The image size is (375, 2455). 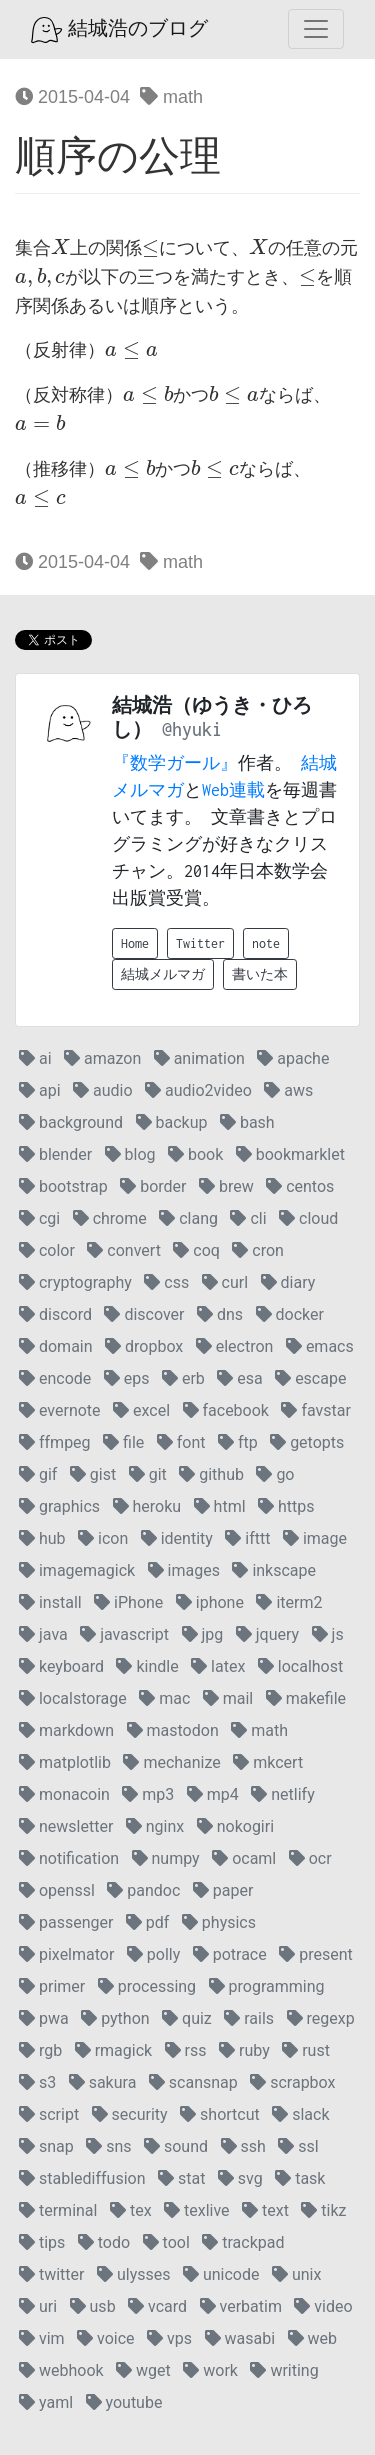 I want to click on python, so click(x=115, y=2018).